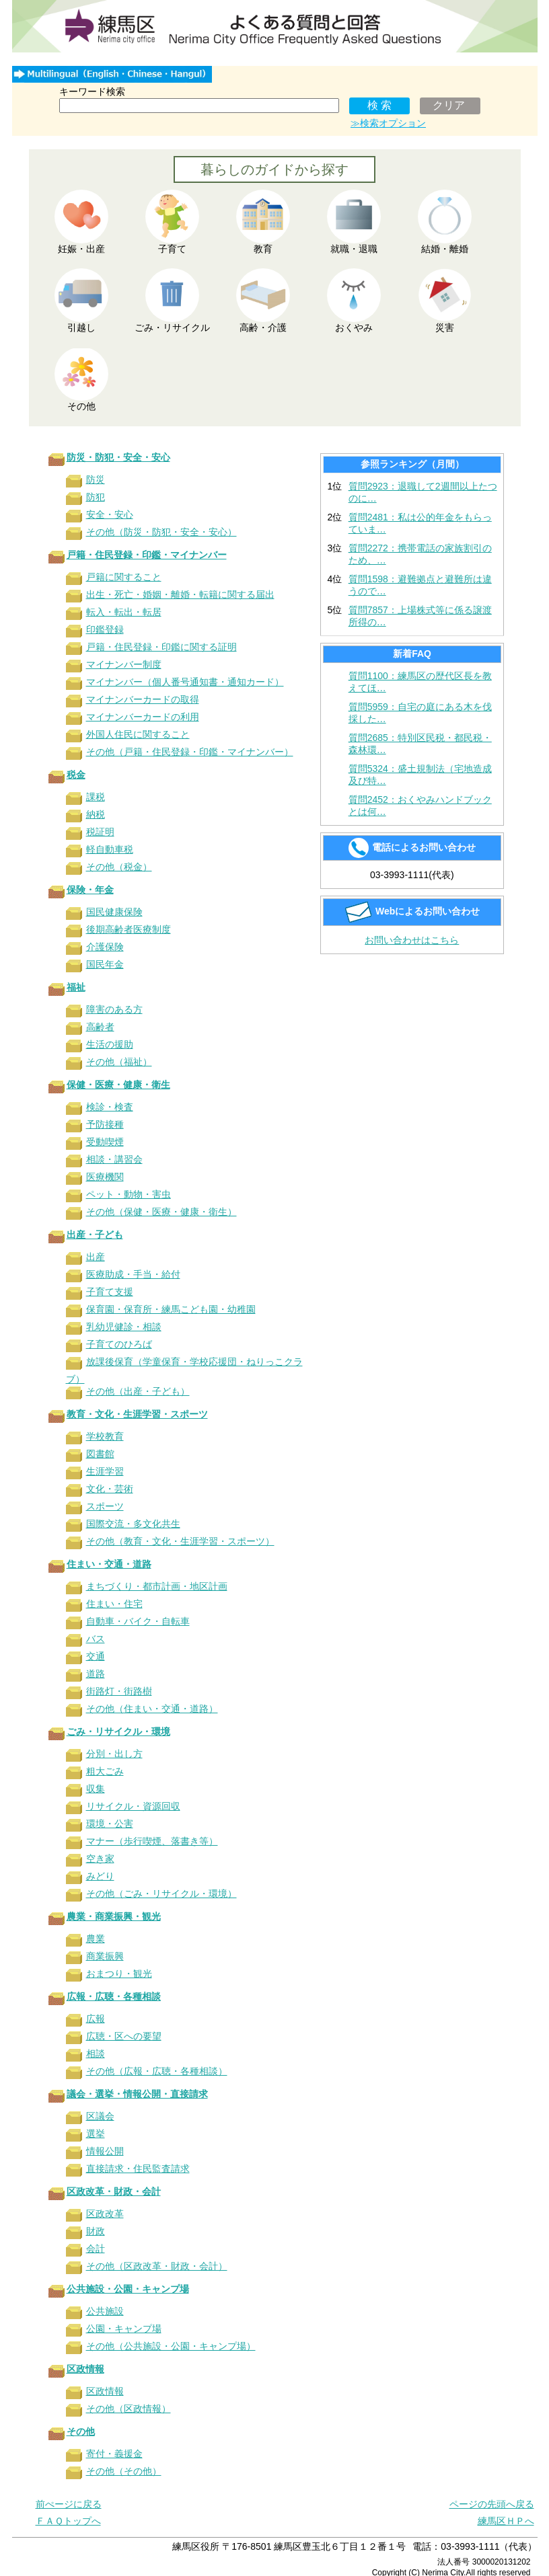  What do you see at coordinates (105, 1956) in the screenshot?
I see `商業振興` at bounding box center [105, 1956].